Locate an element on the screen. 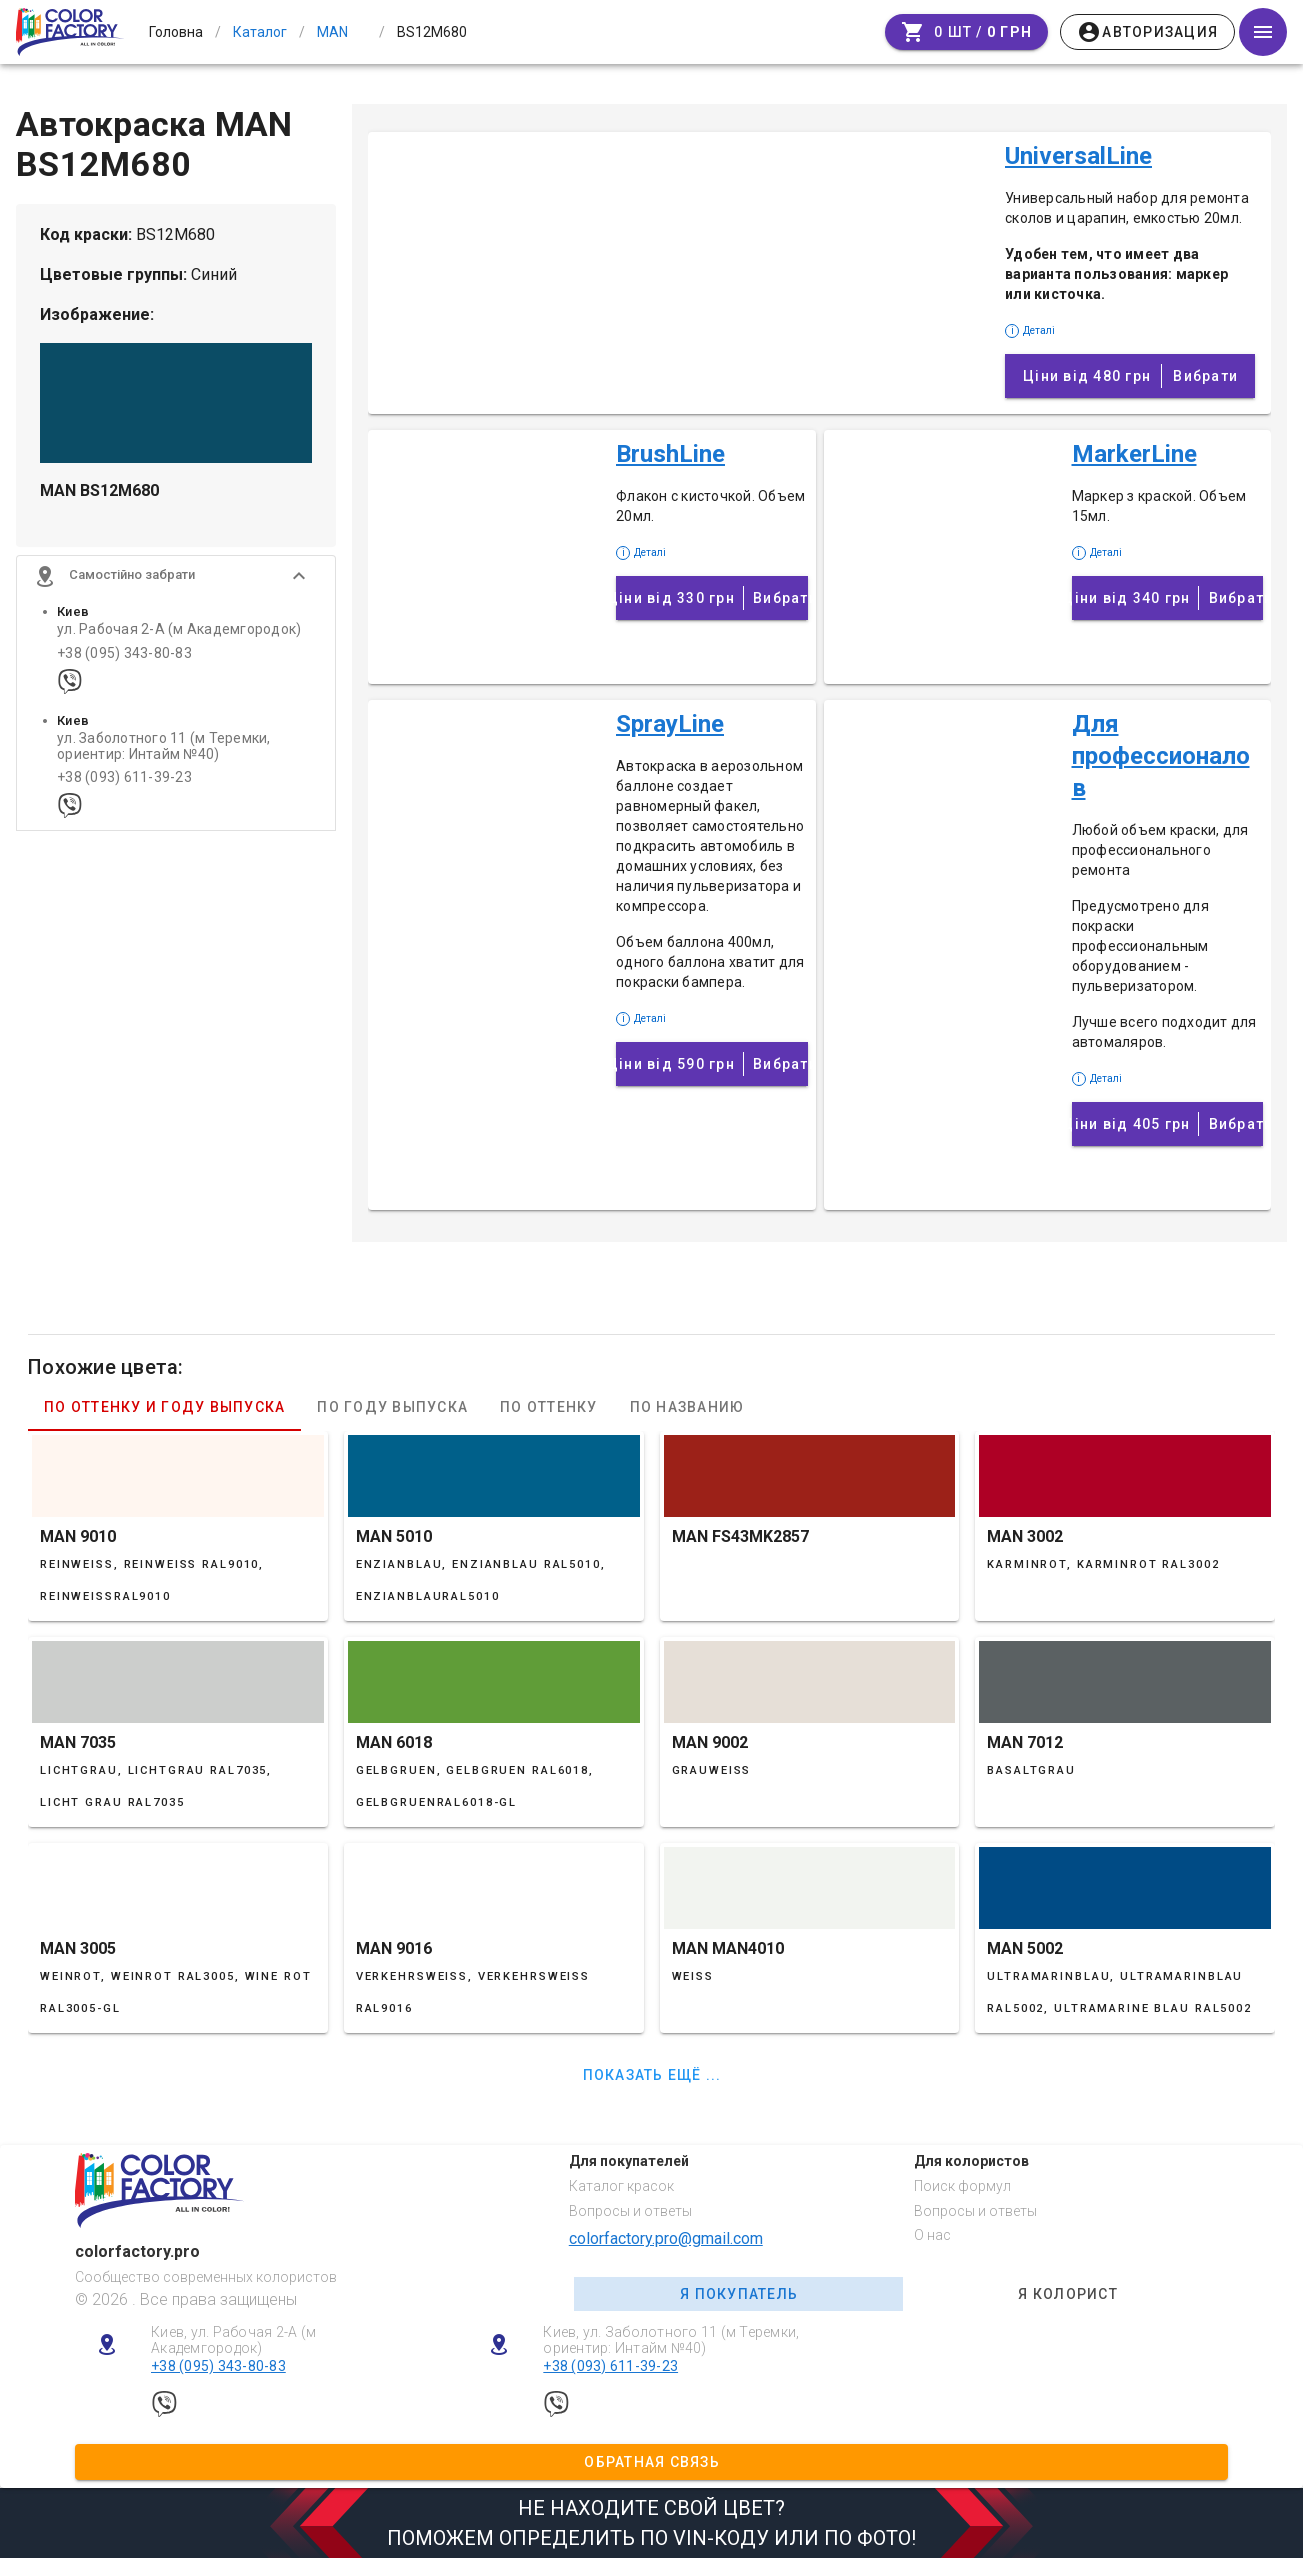 Image resolution: width=1303 pixels, height=2558 pixels. [button] is located at coordinates (176, 585).